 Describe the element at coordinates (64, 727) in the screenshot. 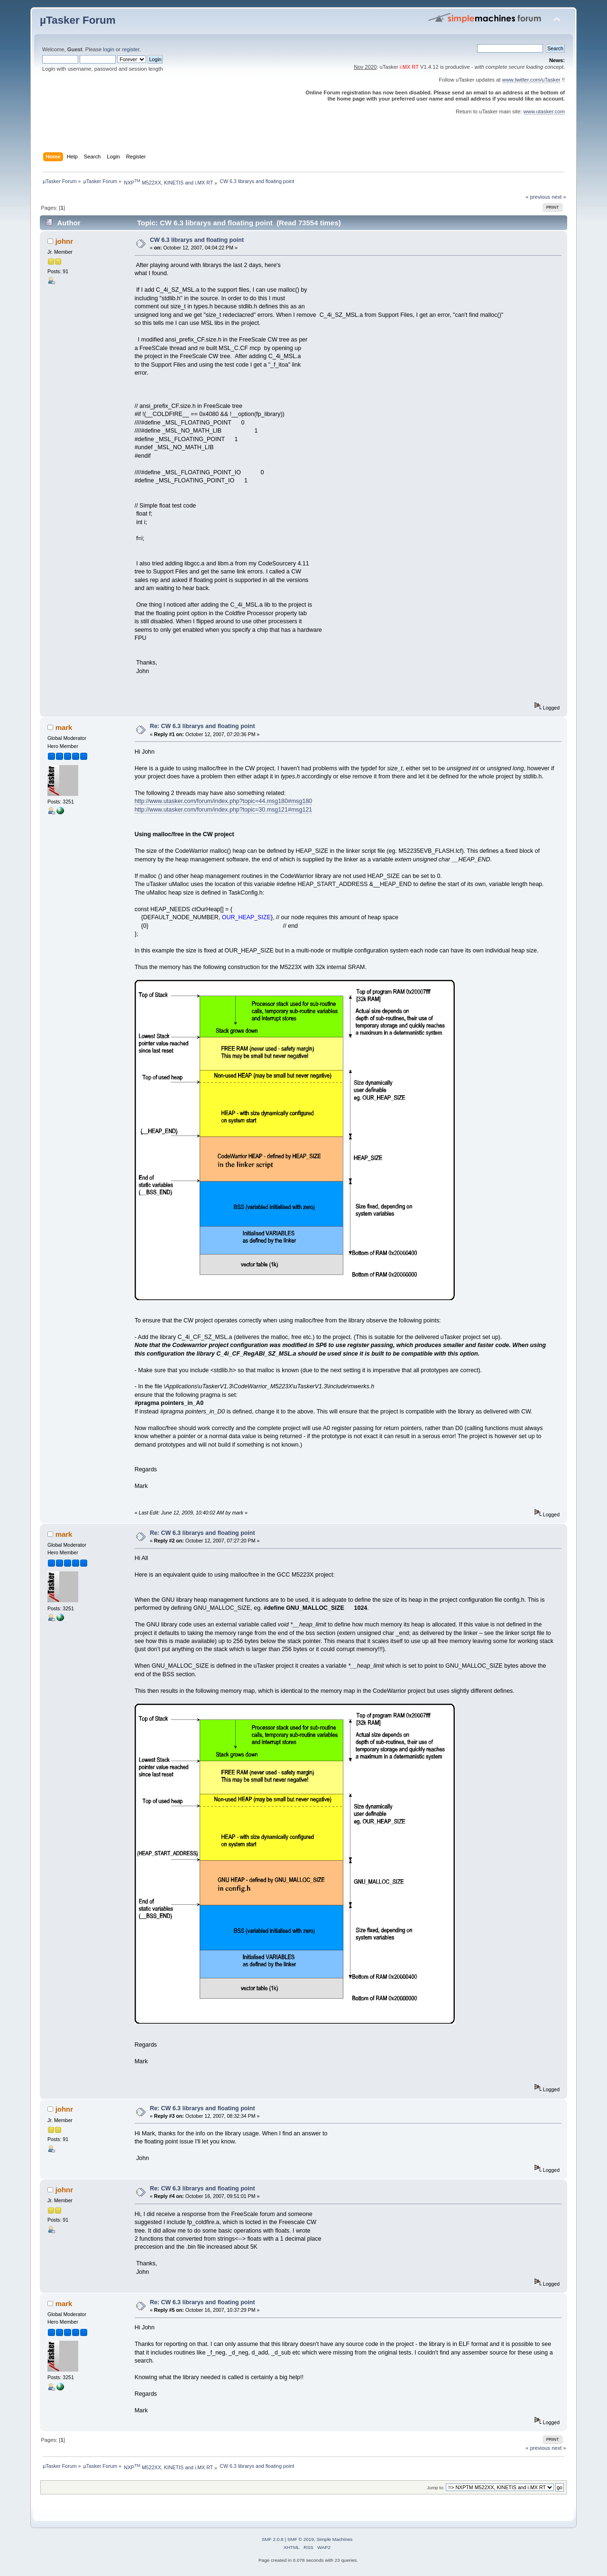

I see `mark` at that location.